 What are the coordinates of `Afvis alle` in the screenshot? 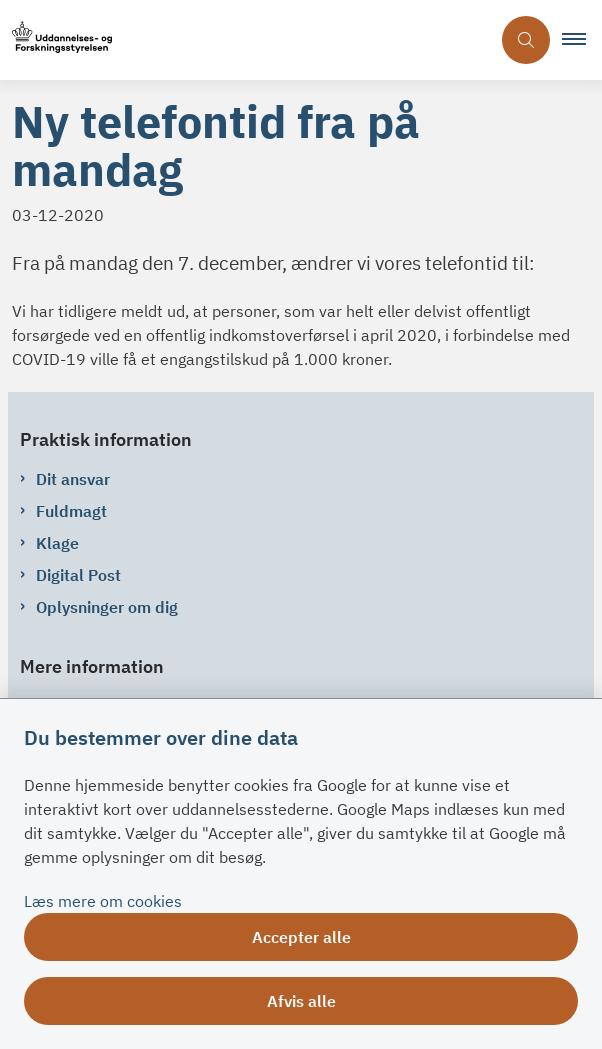 It's located at (301, 1001).